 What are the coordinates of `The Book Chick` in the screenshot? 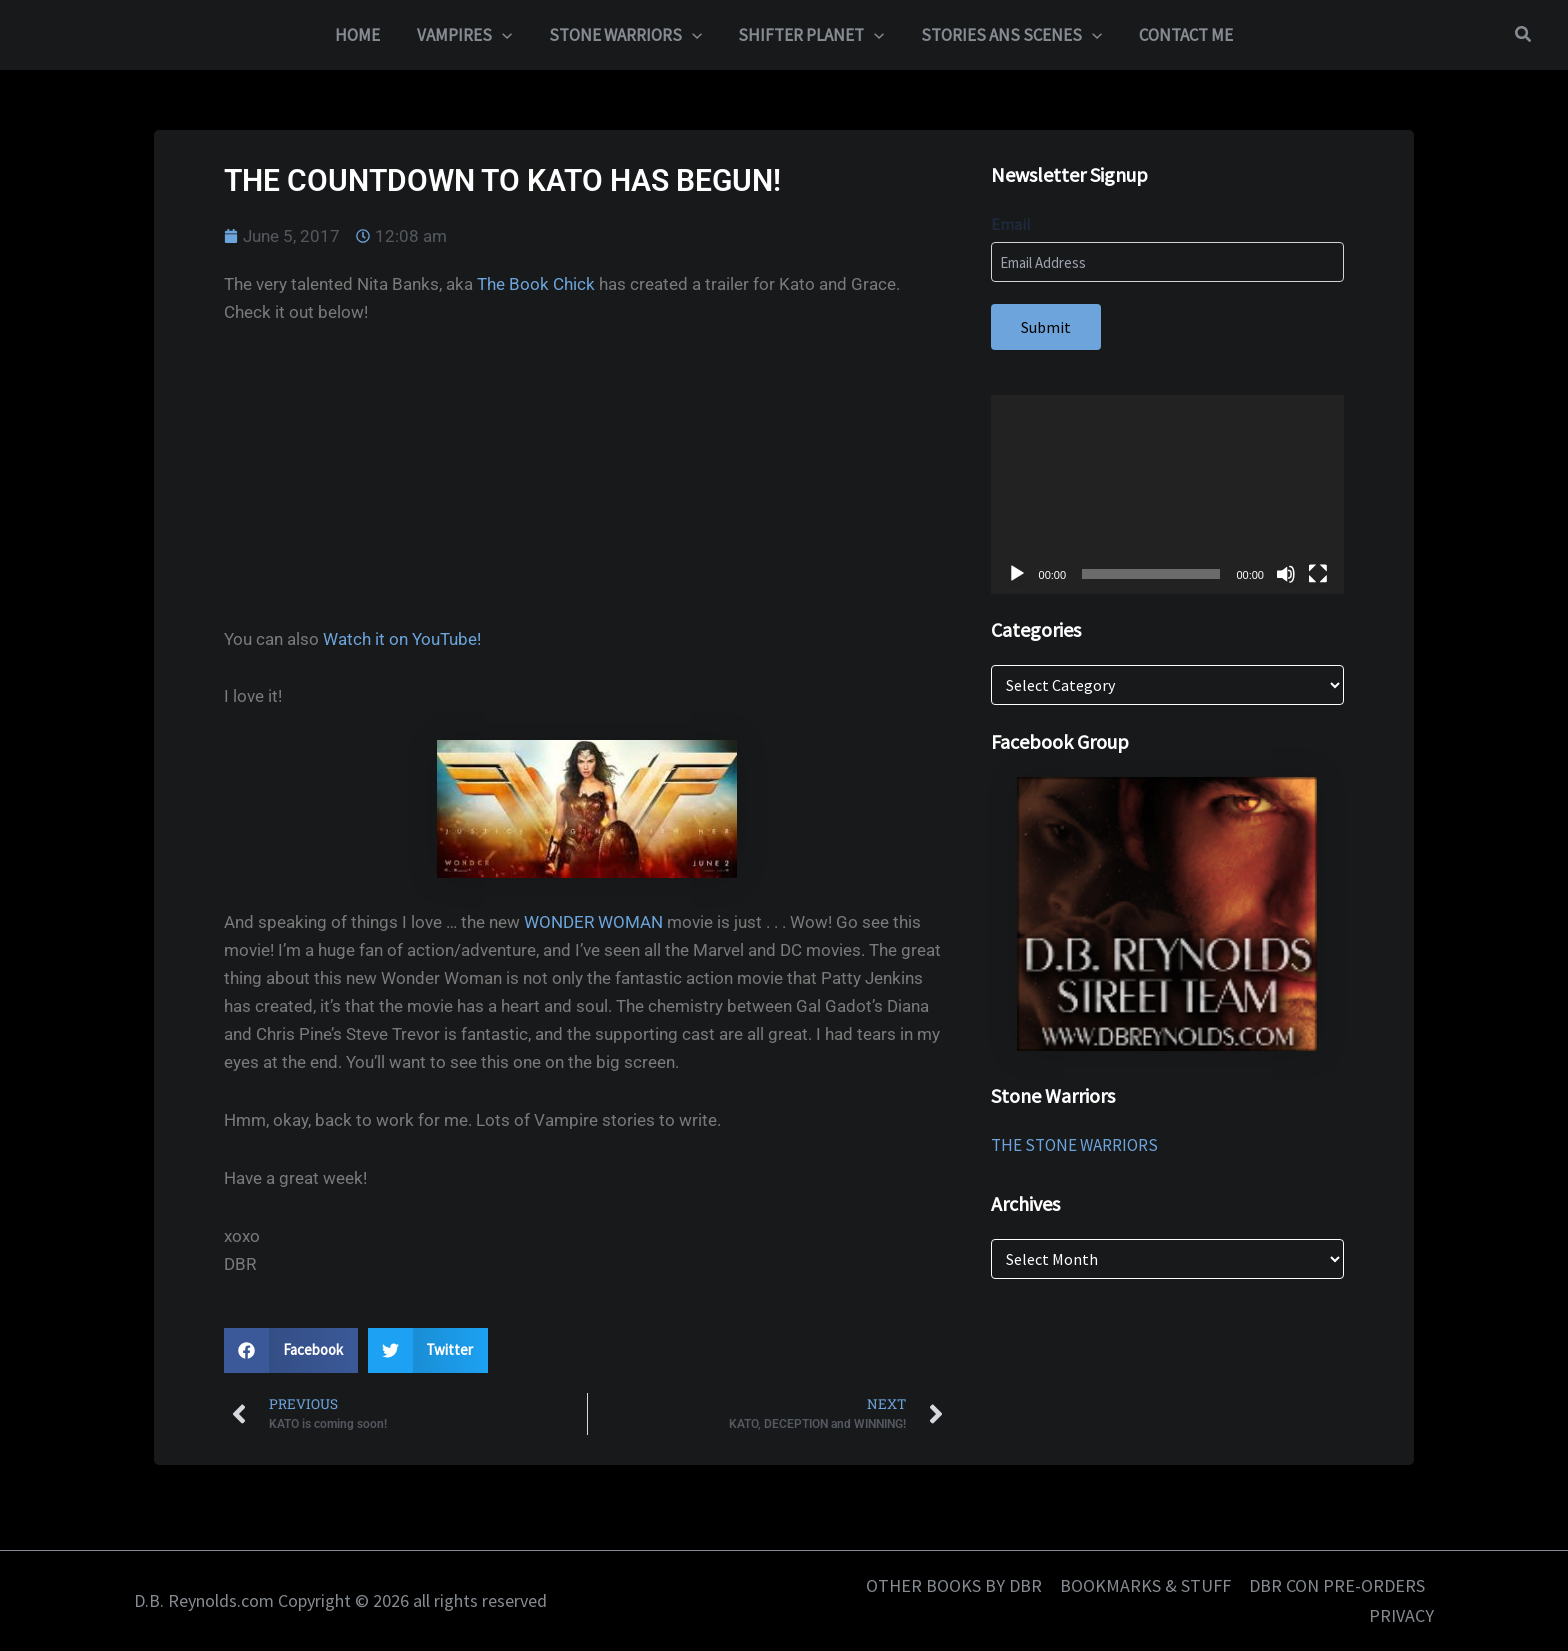 It's located at (536, 284).